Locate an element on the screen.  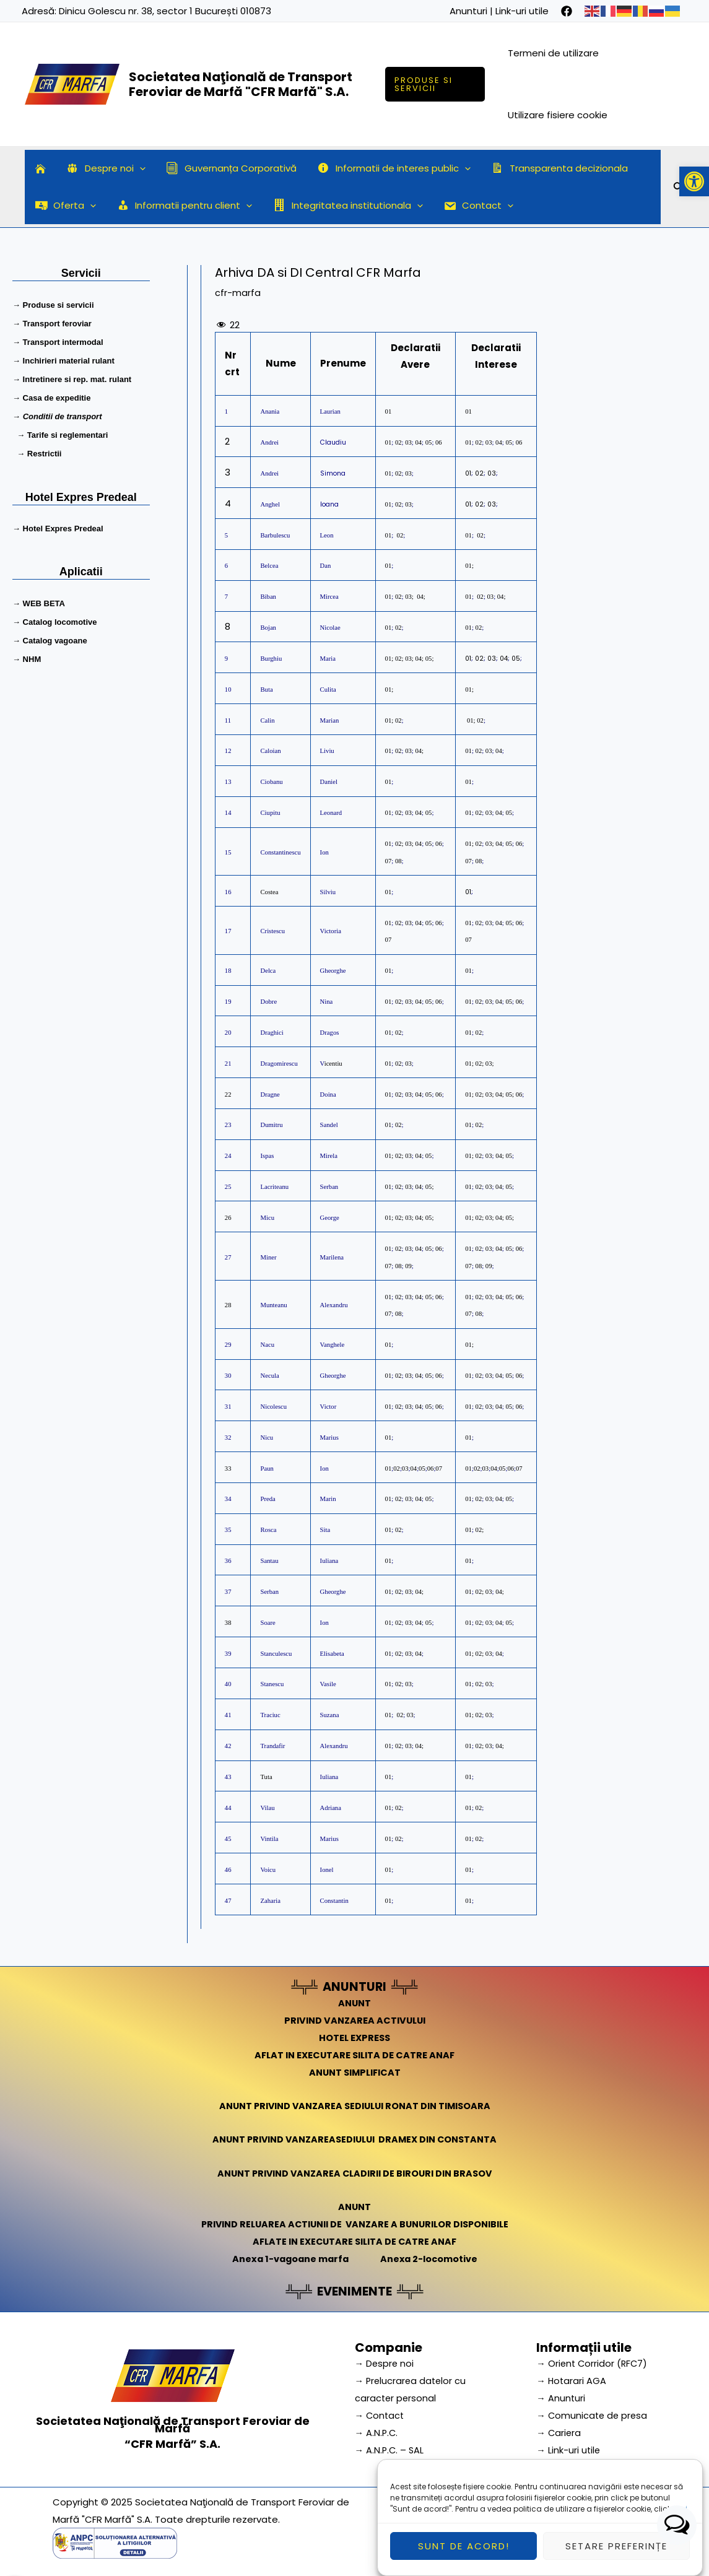
03 is located at coordinates (408, 442).